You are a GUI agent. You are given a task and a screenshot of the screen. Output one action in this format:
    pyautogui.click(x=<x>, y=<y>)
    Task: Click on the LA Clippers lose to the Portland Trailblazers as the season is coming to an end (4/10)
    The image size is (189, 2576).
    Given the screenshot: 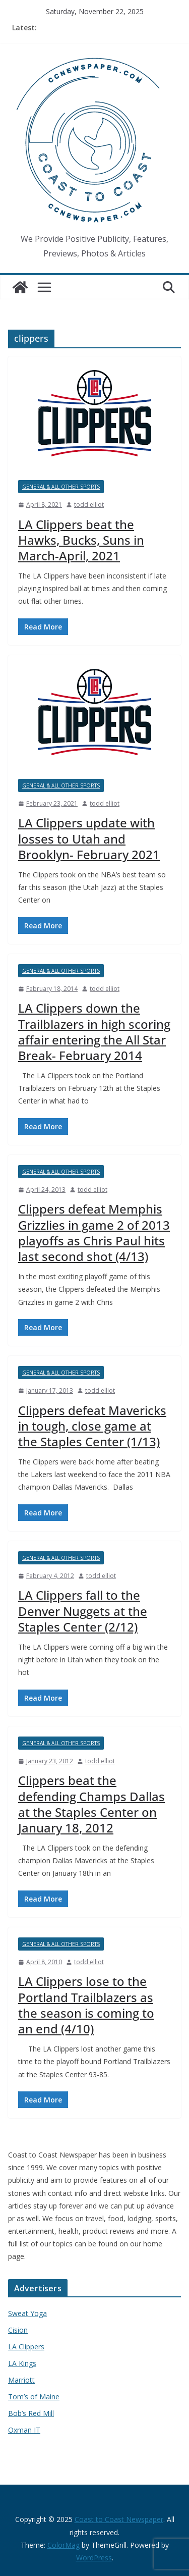 What is the action you would take?
    pyautogui.click(x=86, y=2005)
    